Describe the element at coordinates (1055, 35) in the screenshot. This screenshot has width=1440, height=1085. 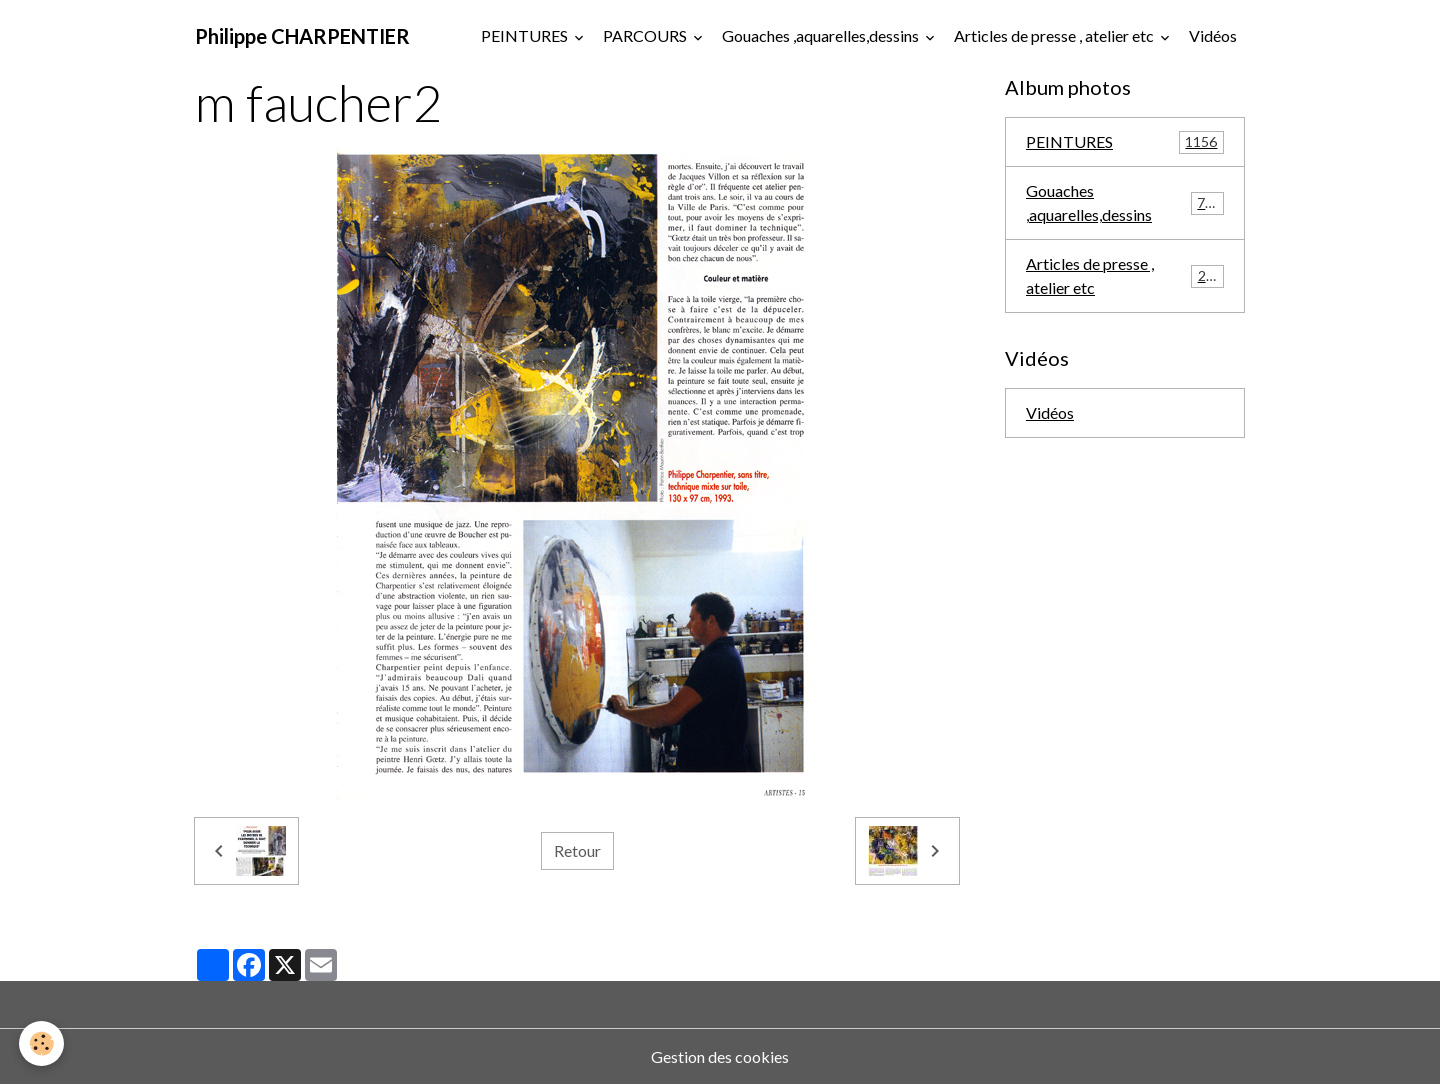
I see `Articles de presse , atelier etc` at that location.